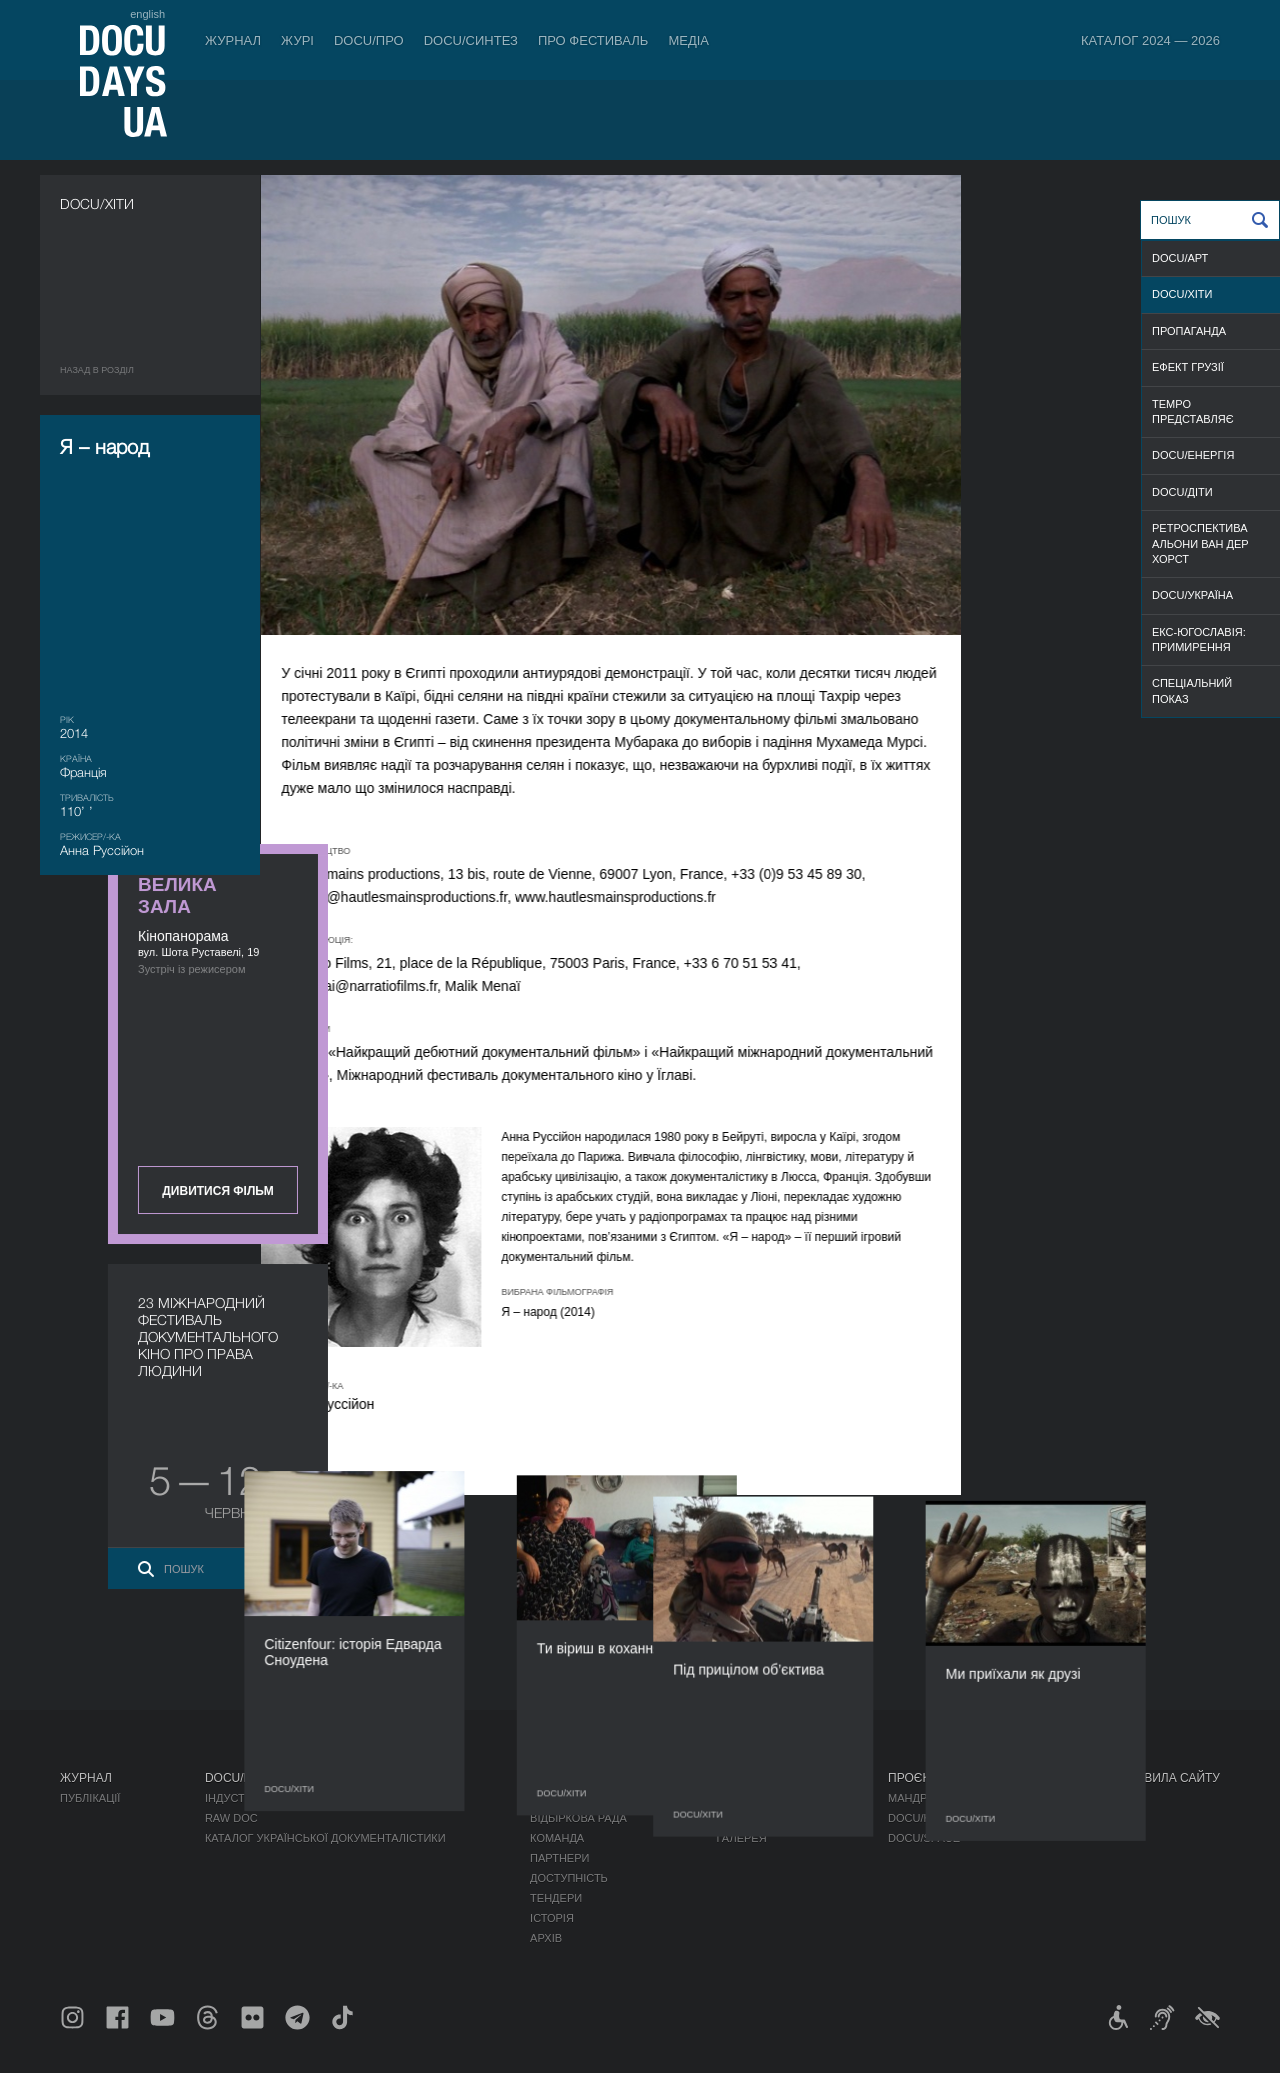  I want to click on ПРОПАГАНДА, so click(1189, 331).